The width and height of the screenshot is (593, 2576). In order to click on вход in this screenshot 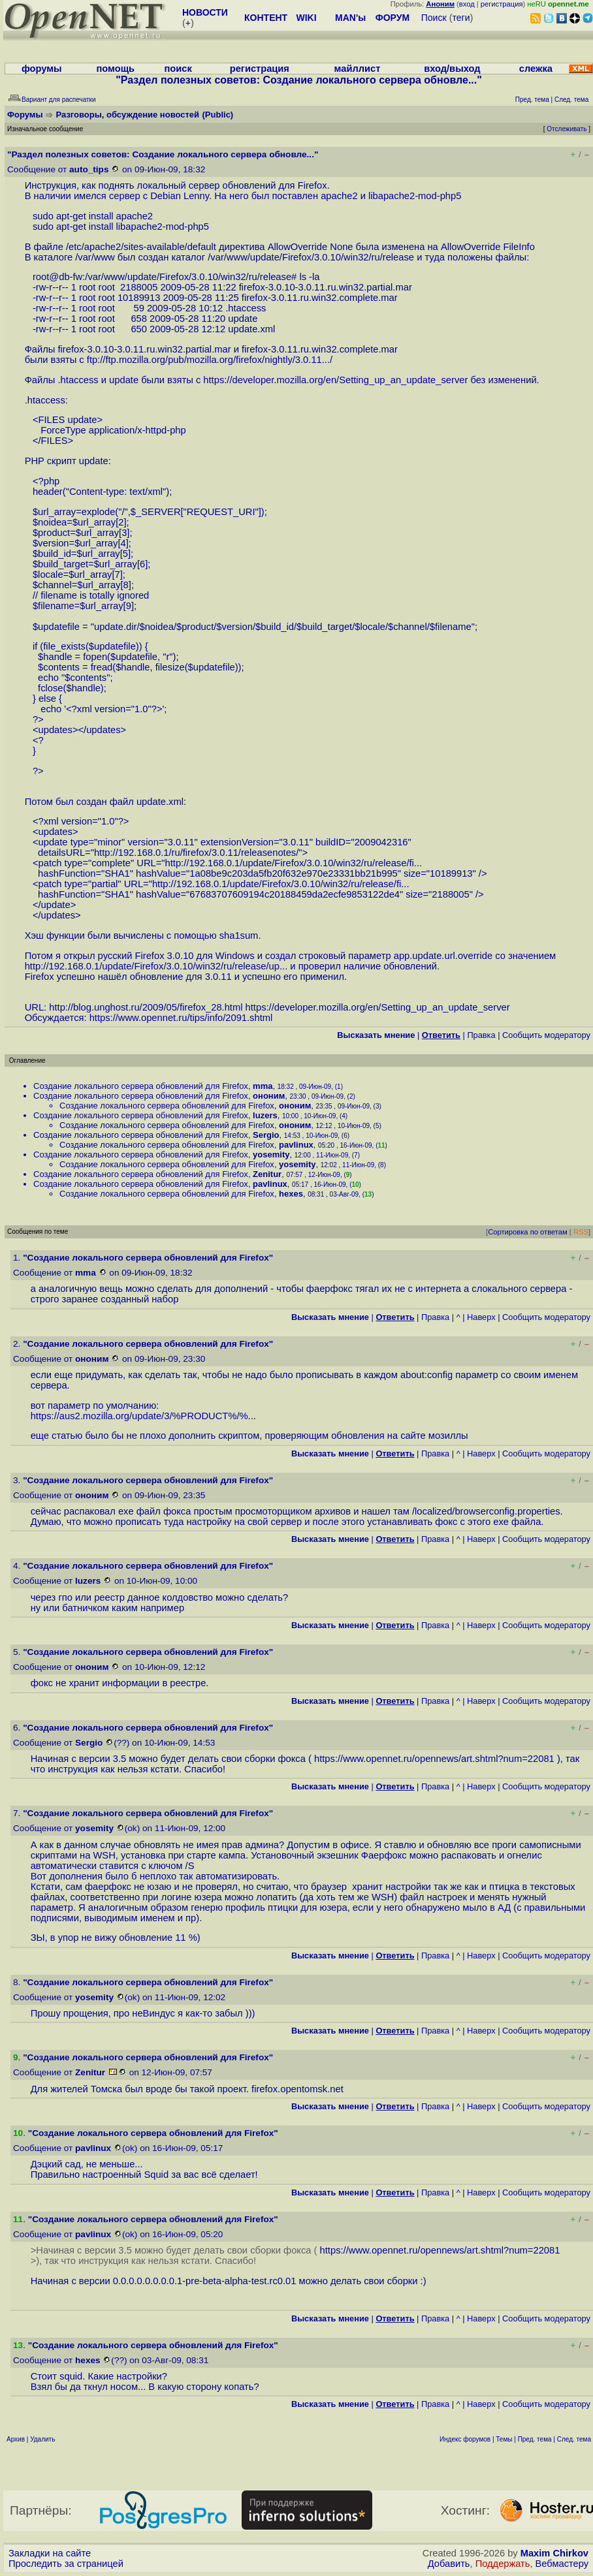, I will do `click(467, 4)`.